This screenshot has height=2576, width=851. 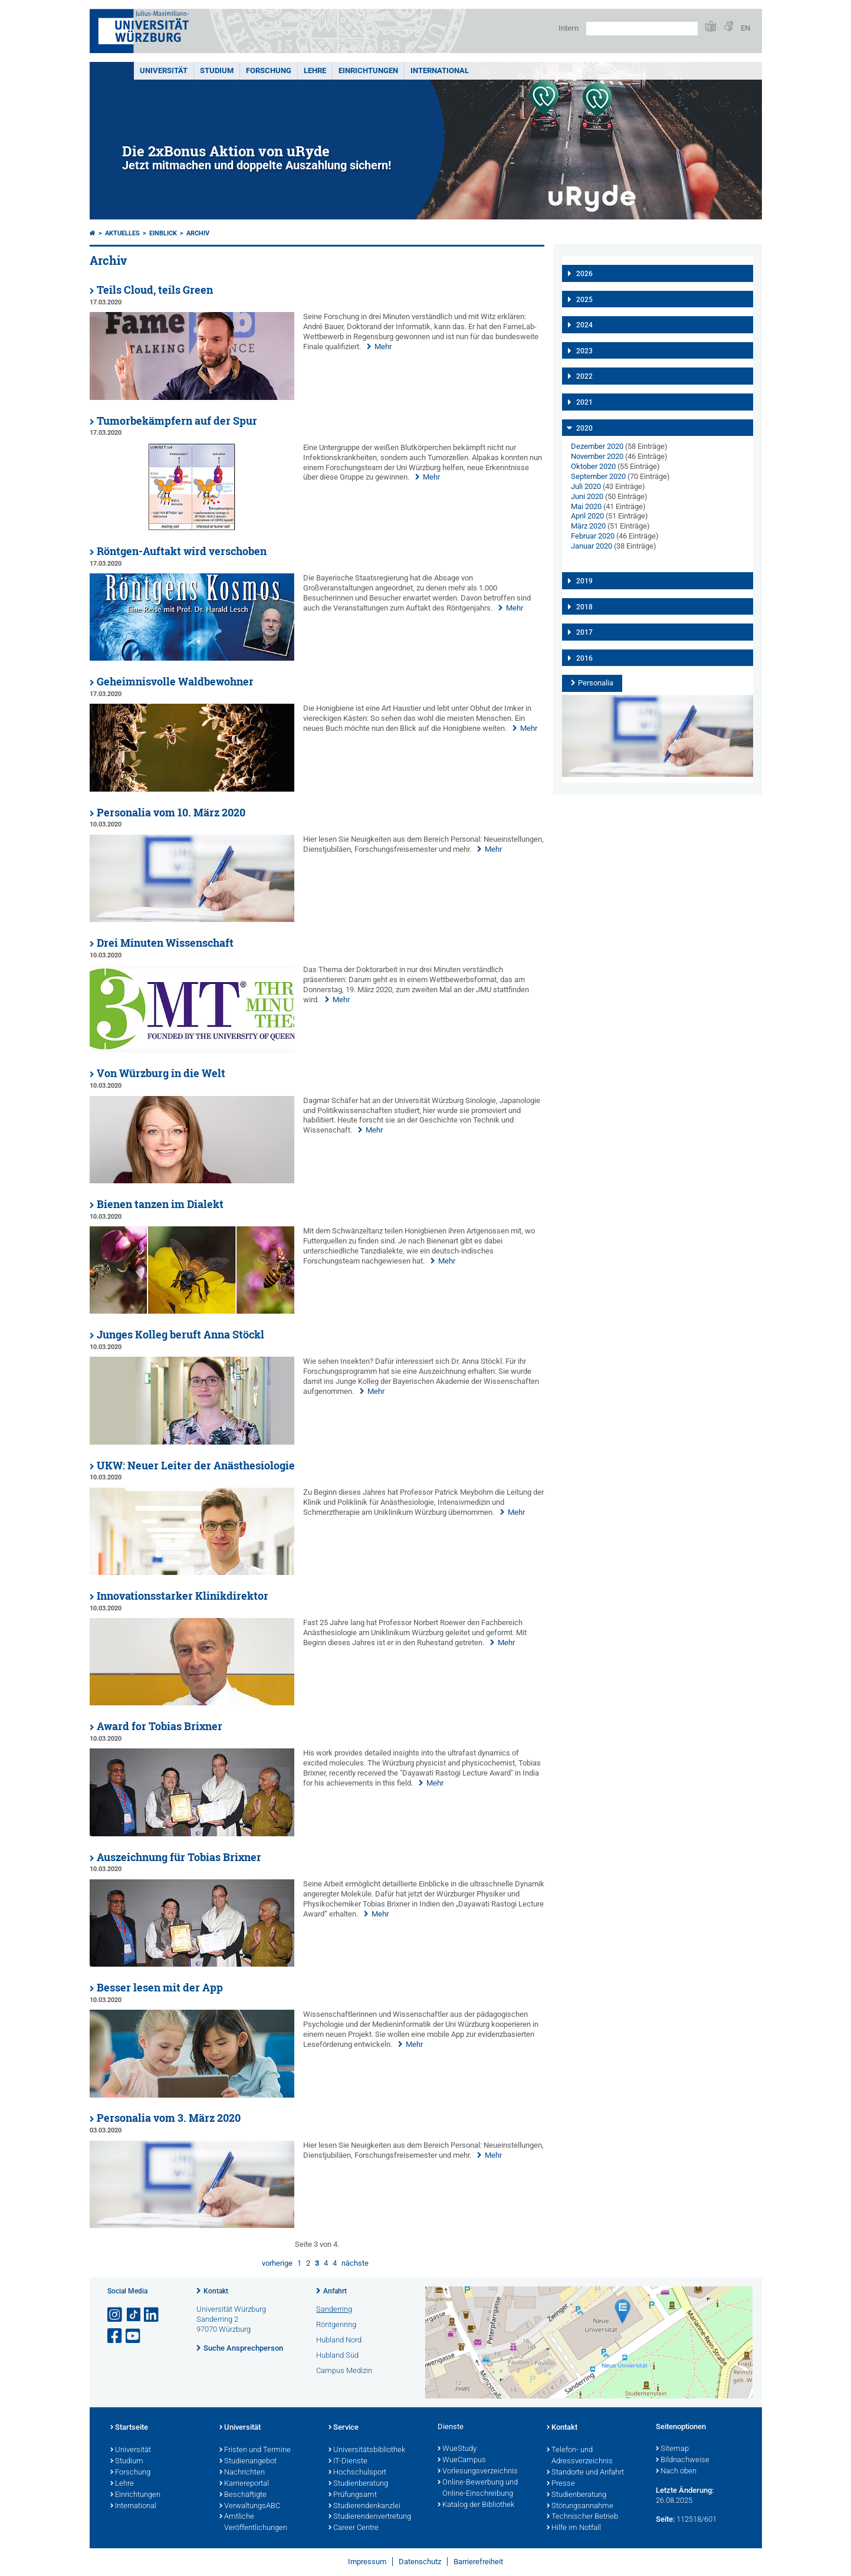 What do you see at coordinates (315, 70) in the screenshot?
I see `Lehre` at bounding box center [315, 70].